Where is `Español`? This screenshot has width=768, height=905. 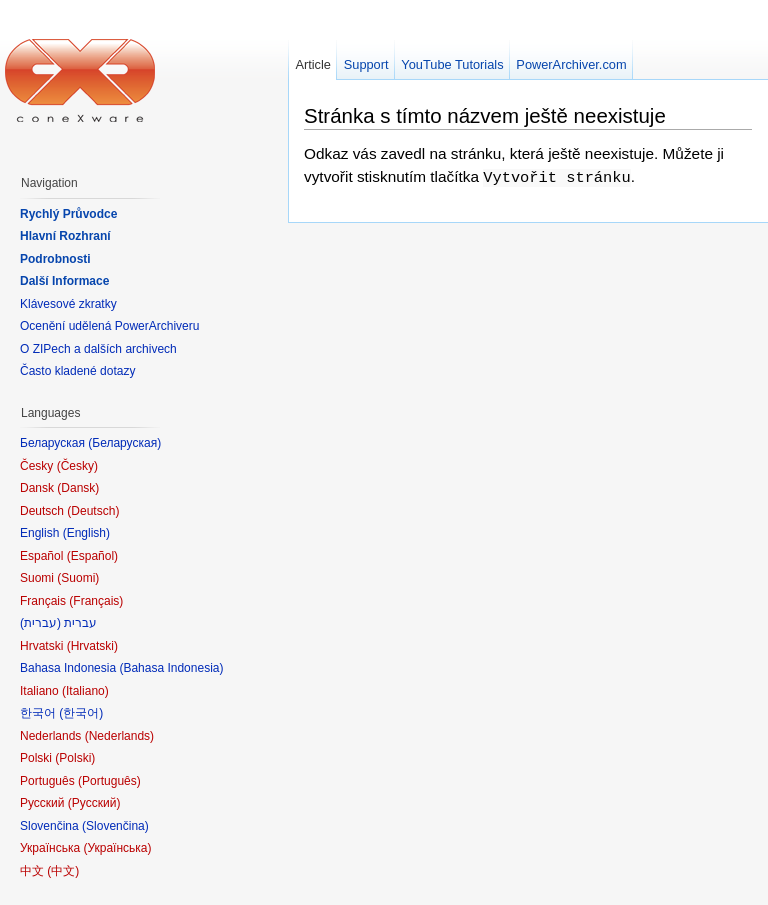 Español is located at coordinates (92, 556).